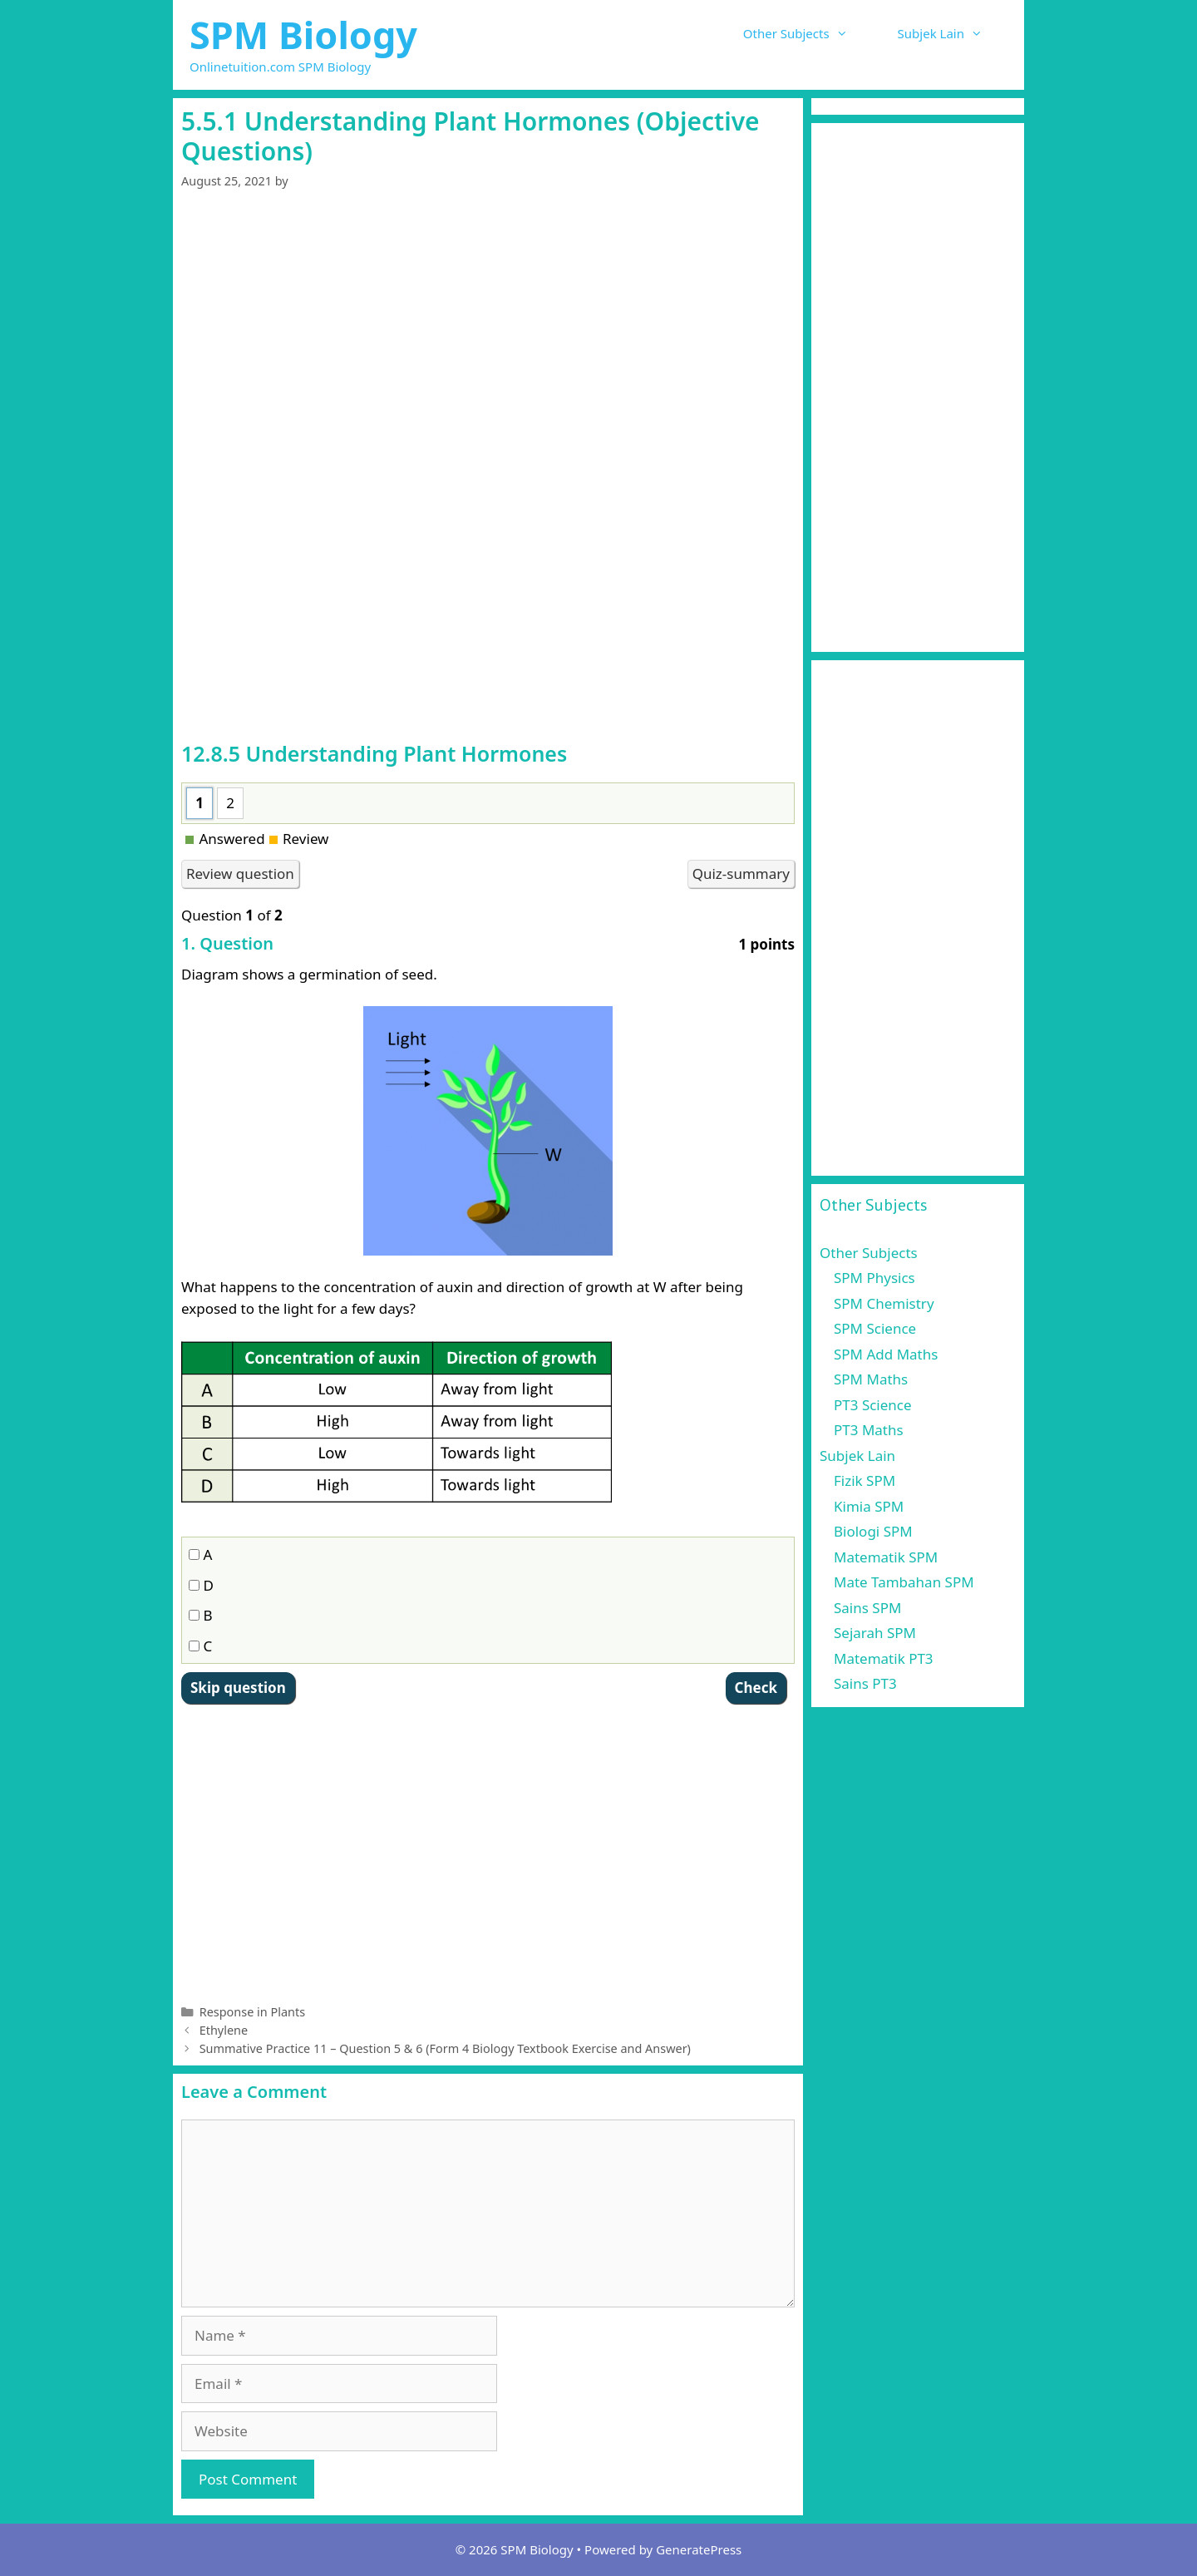 The image size is (1197, 2576). Describe the element at coordinates (808, 33) in the screenshot. I see `Other Subjects` at that location.